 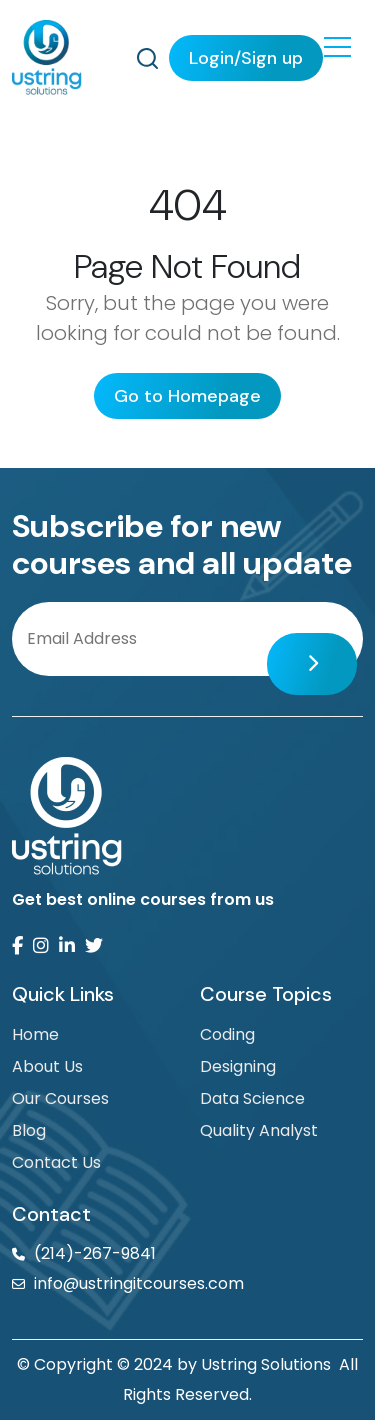 What do you see at coordinates (60, 1098) in the screenshot?
I see `Our Courses` at bounding box center [60, 1098].